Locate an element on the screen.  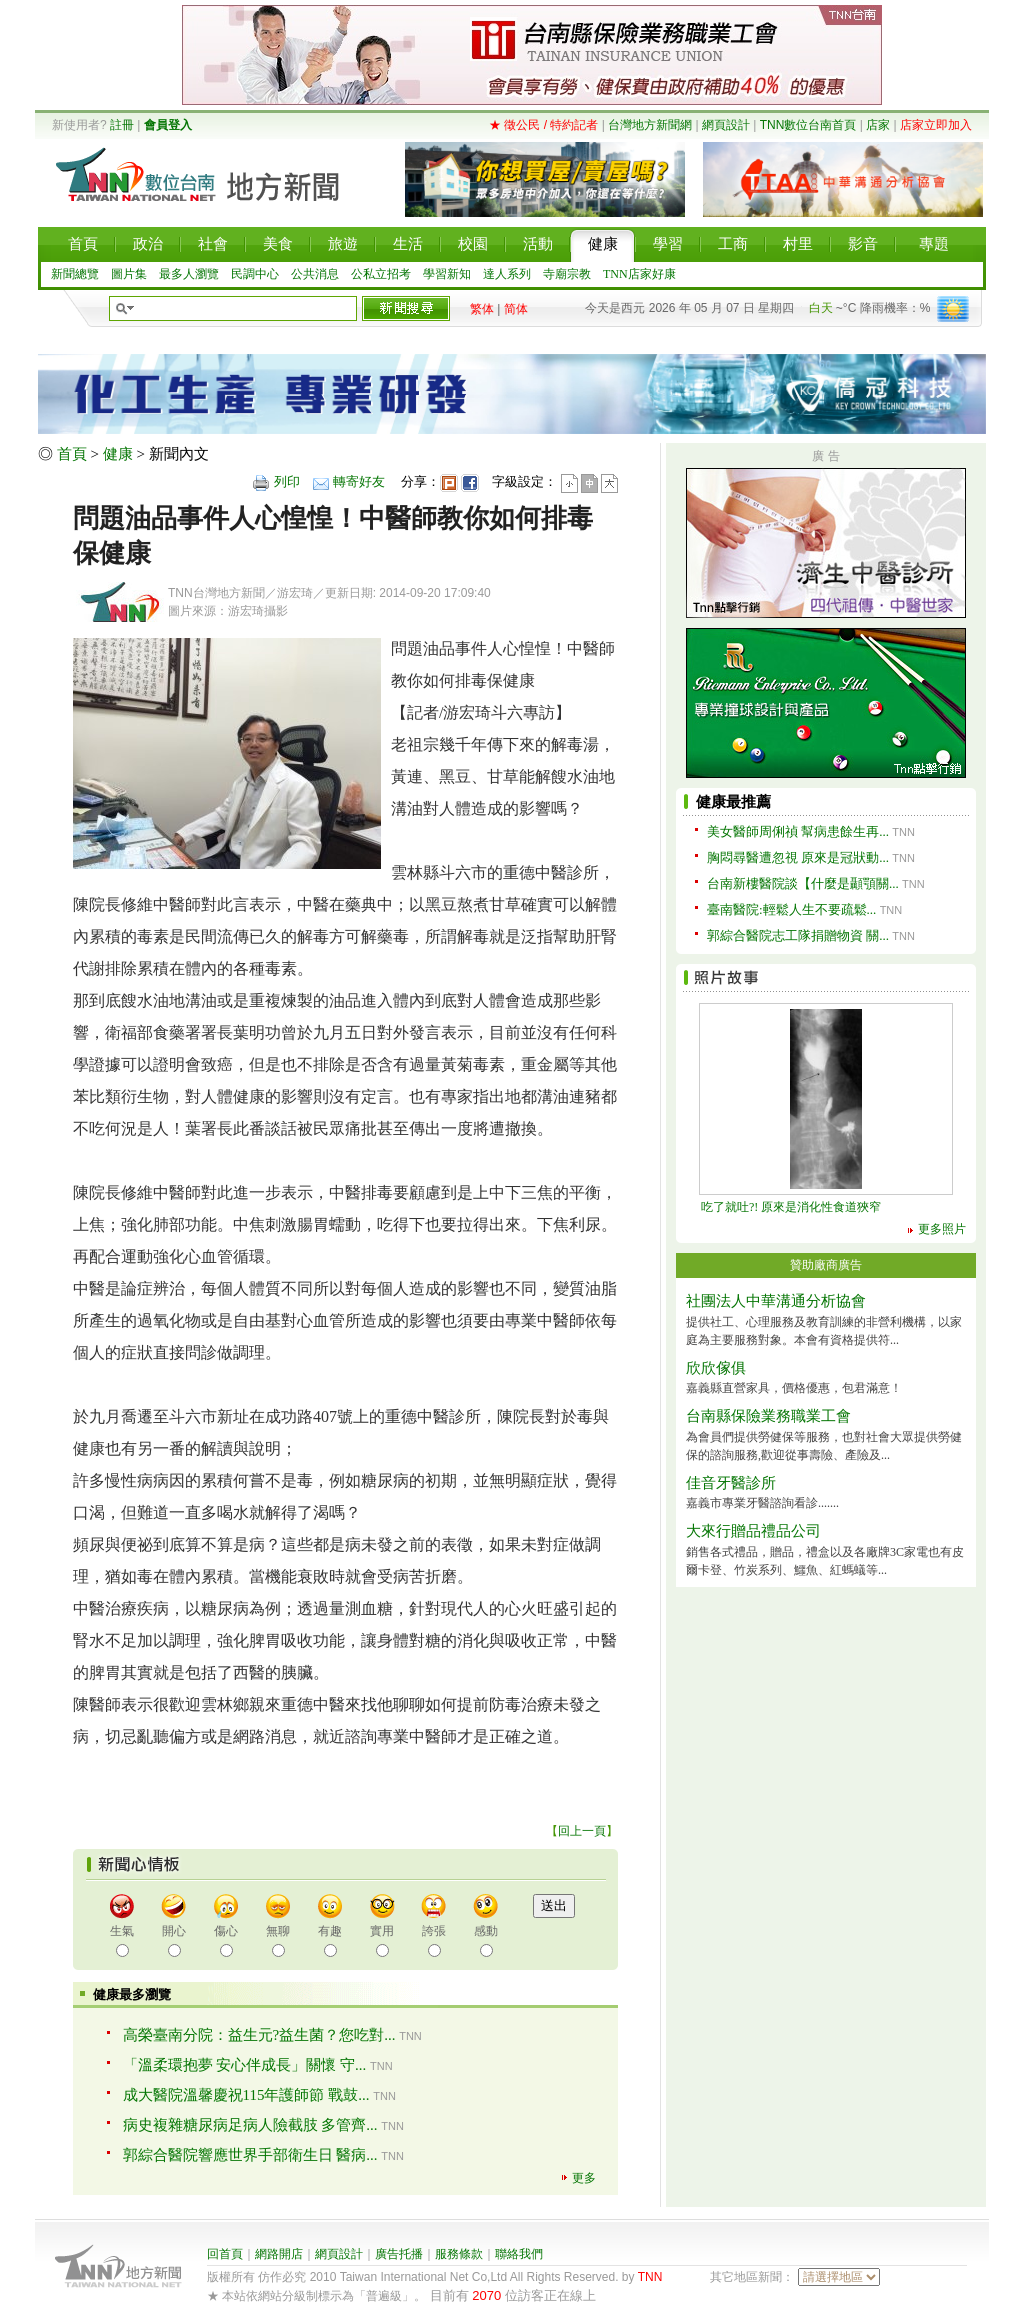
店家 is located at coordinates (878, 125).